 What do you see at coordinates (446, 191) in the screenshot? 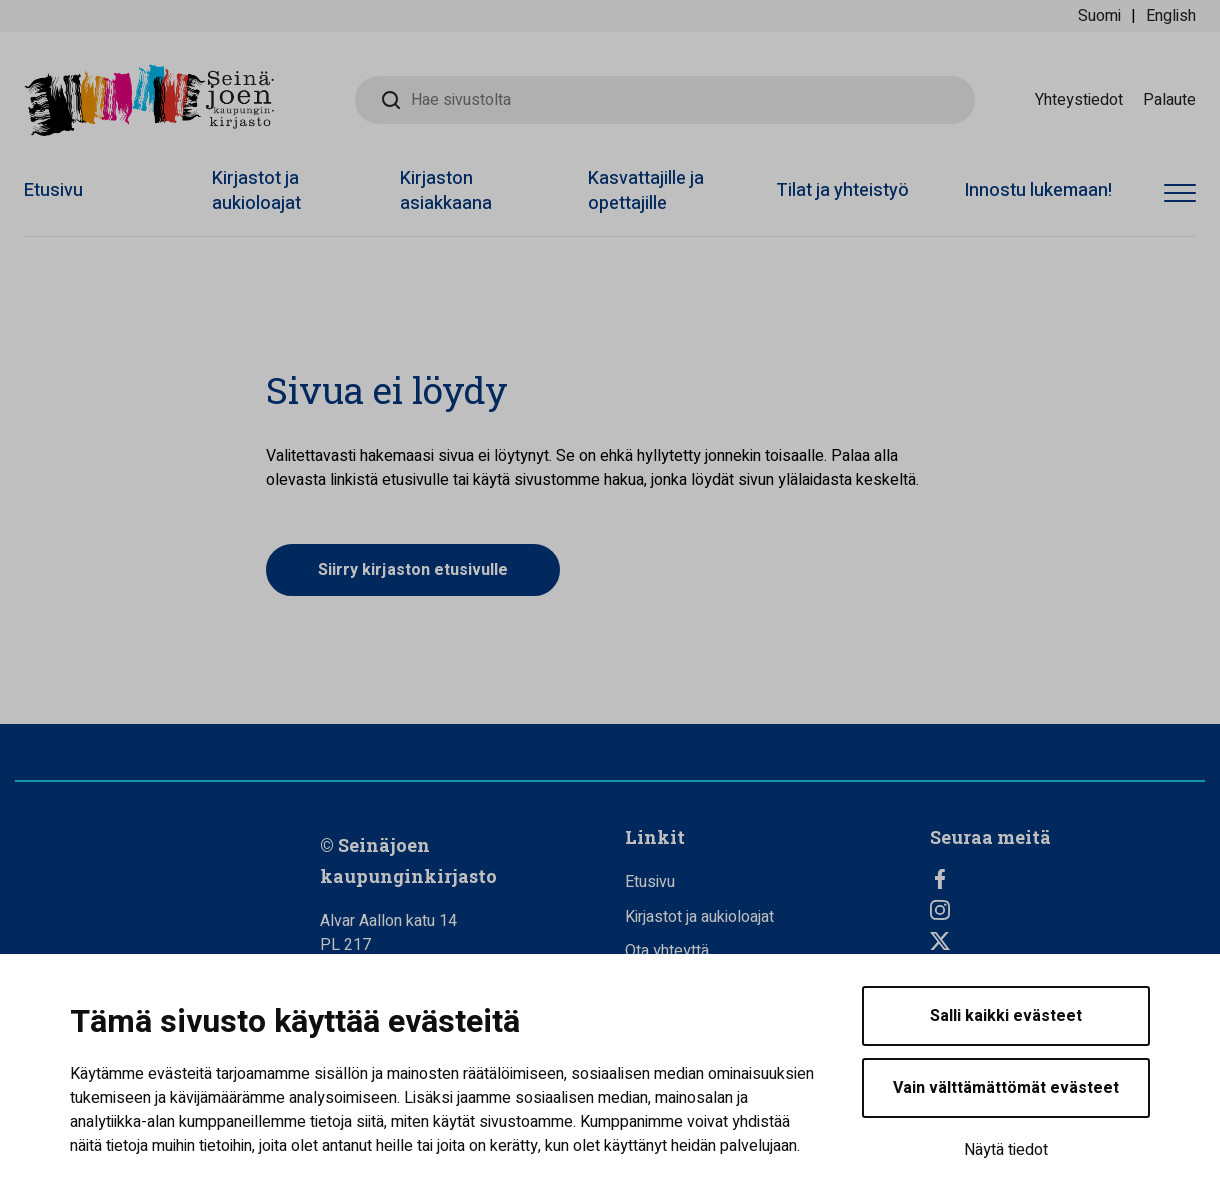
I see `Kirjaston asiakkaana` at bounding box center [446, 191].